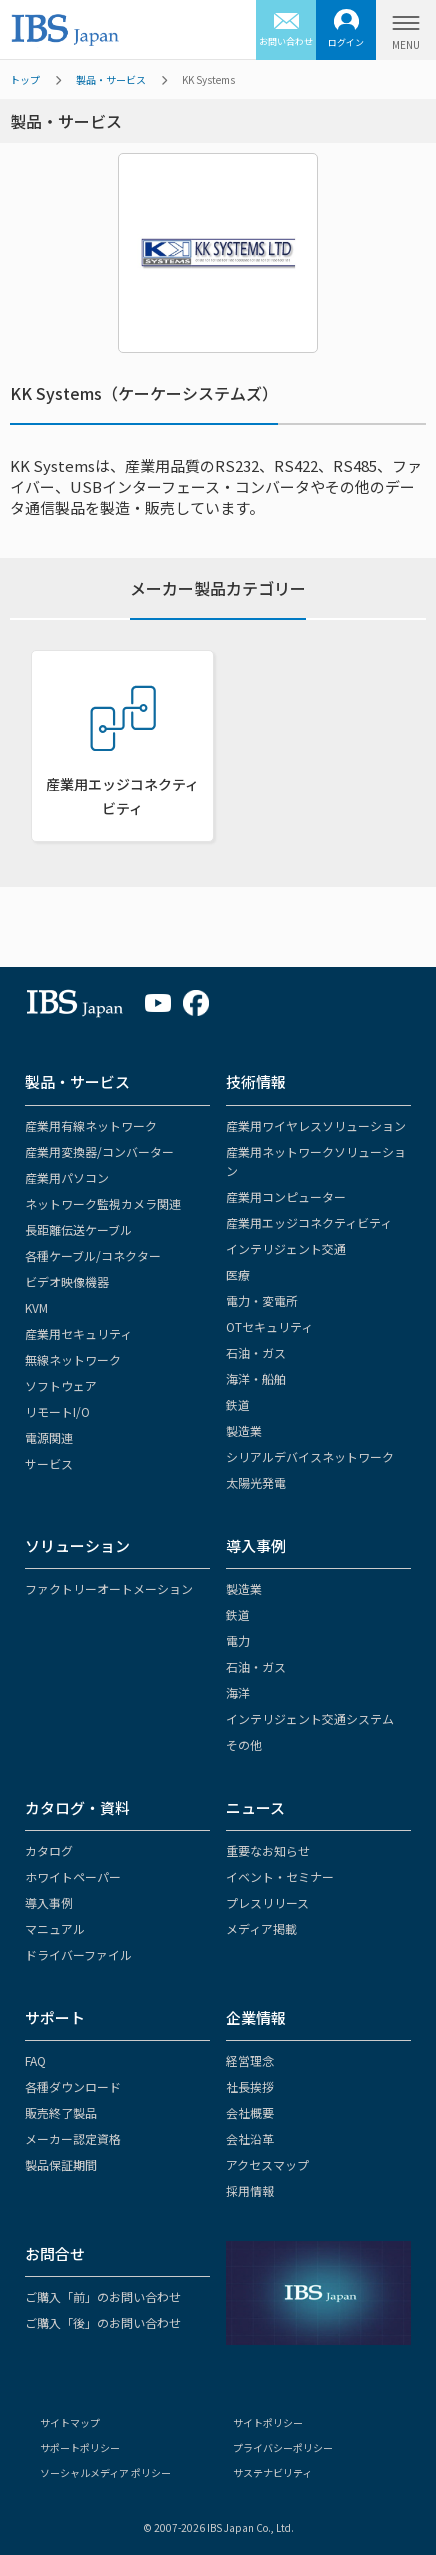 Image resolution: width=436 pixels, height=2555 pixels. I want to click on サポート, so click(55, 2017).